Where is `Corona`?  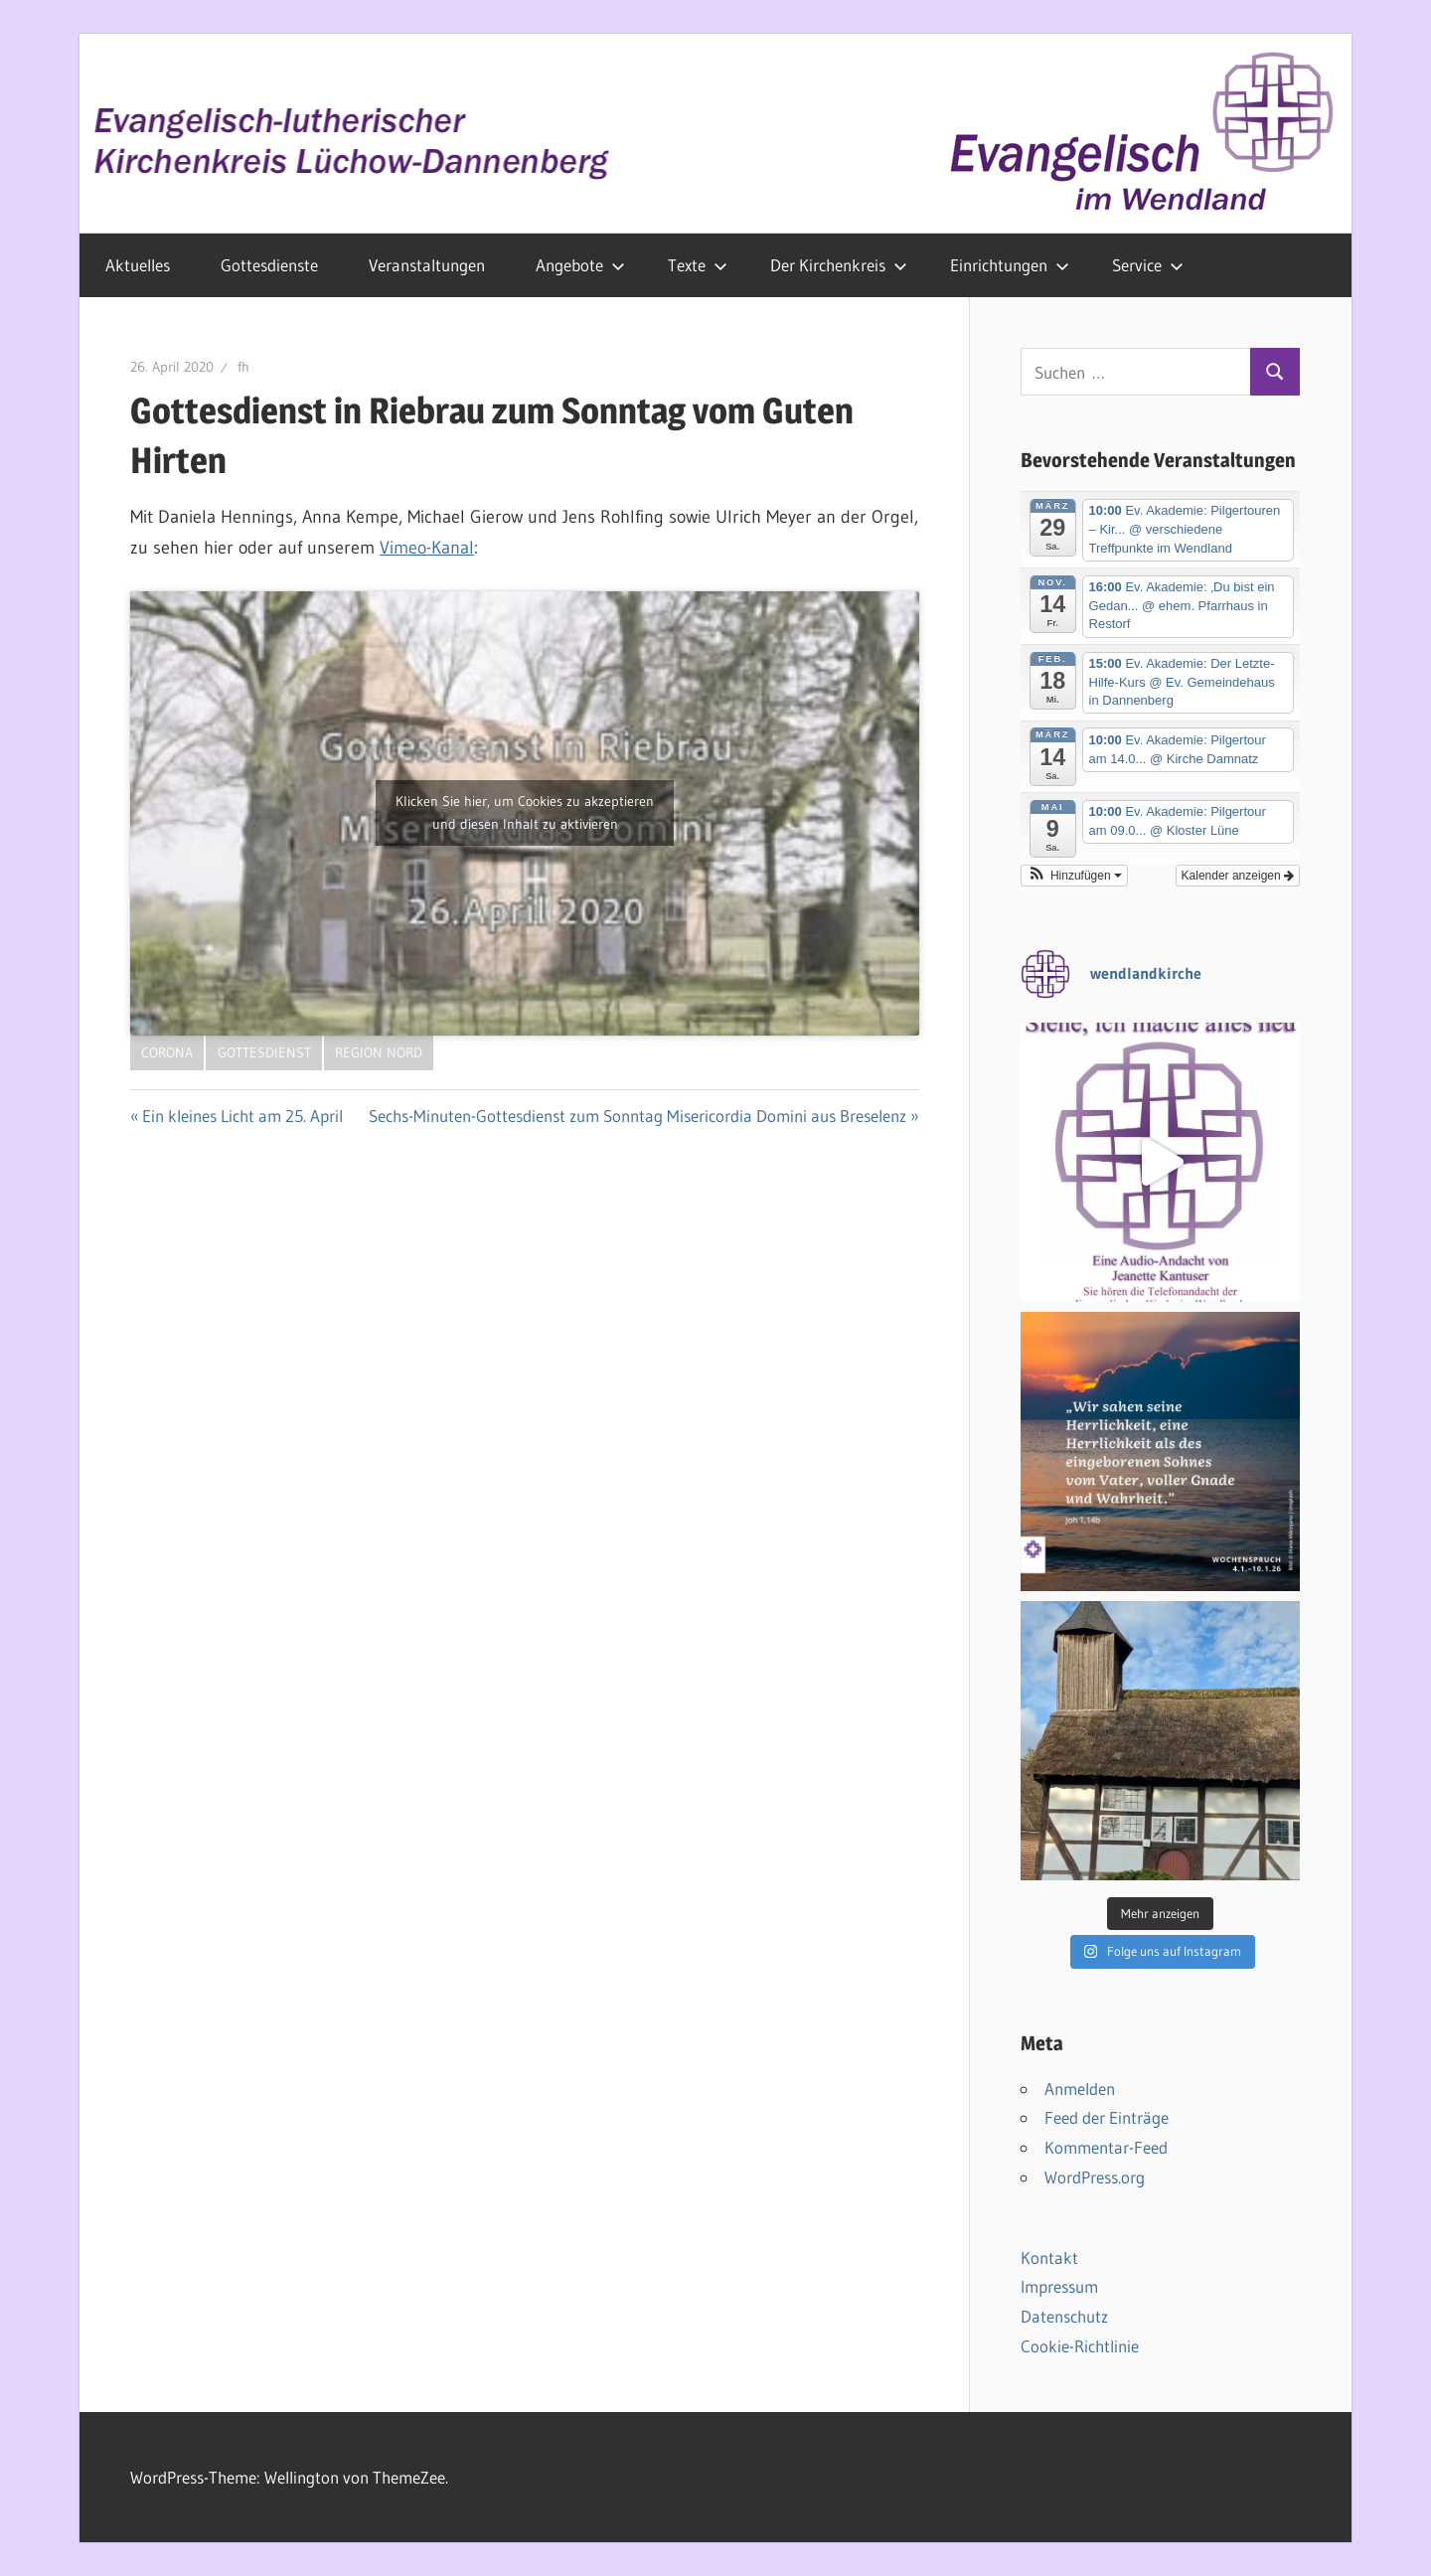
Corona is located at coordinates (167, 1052).